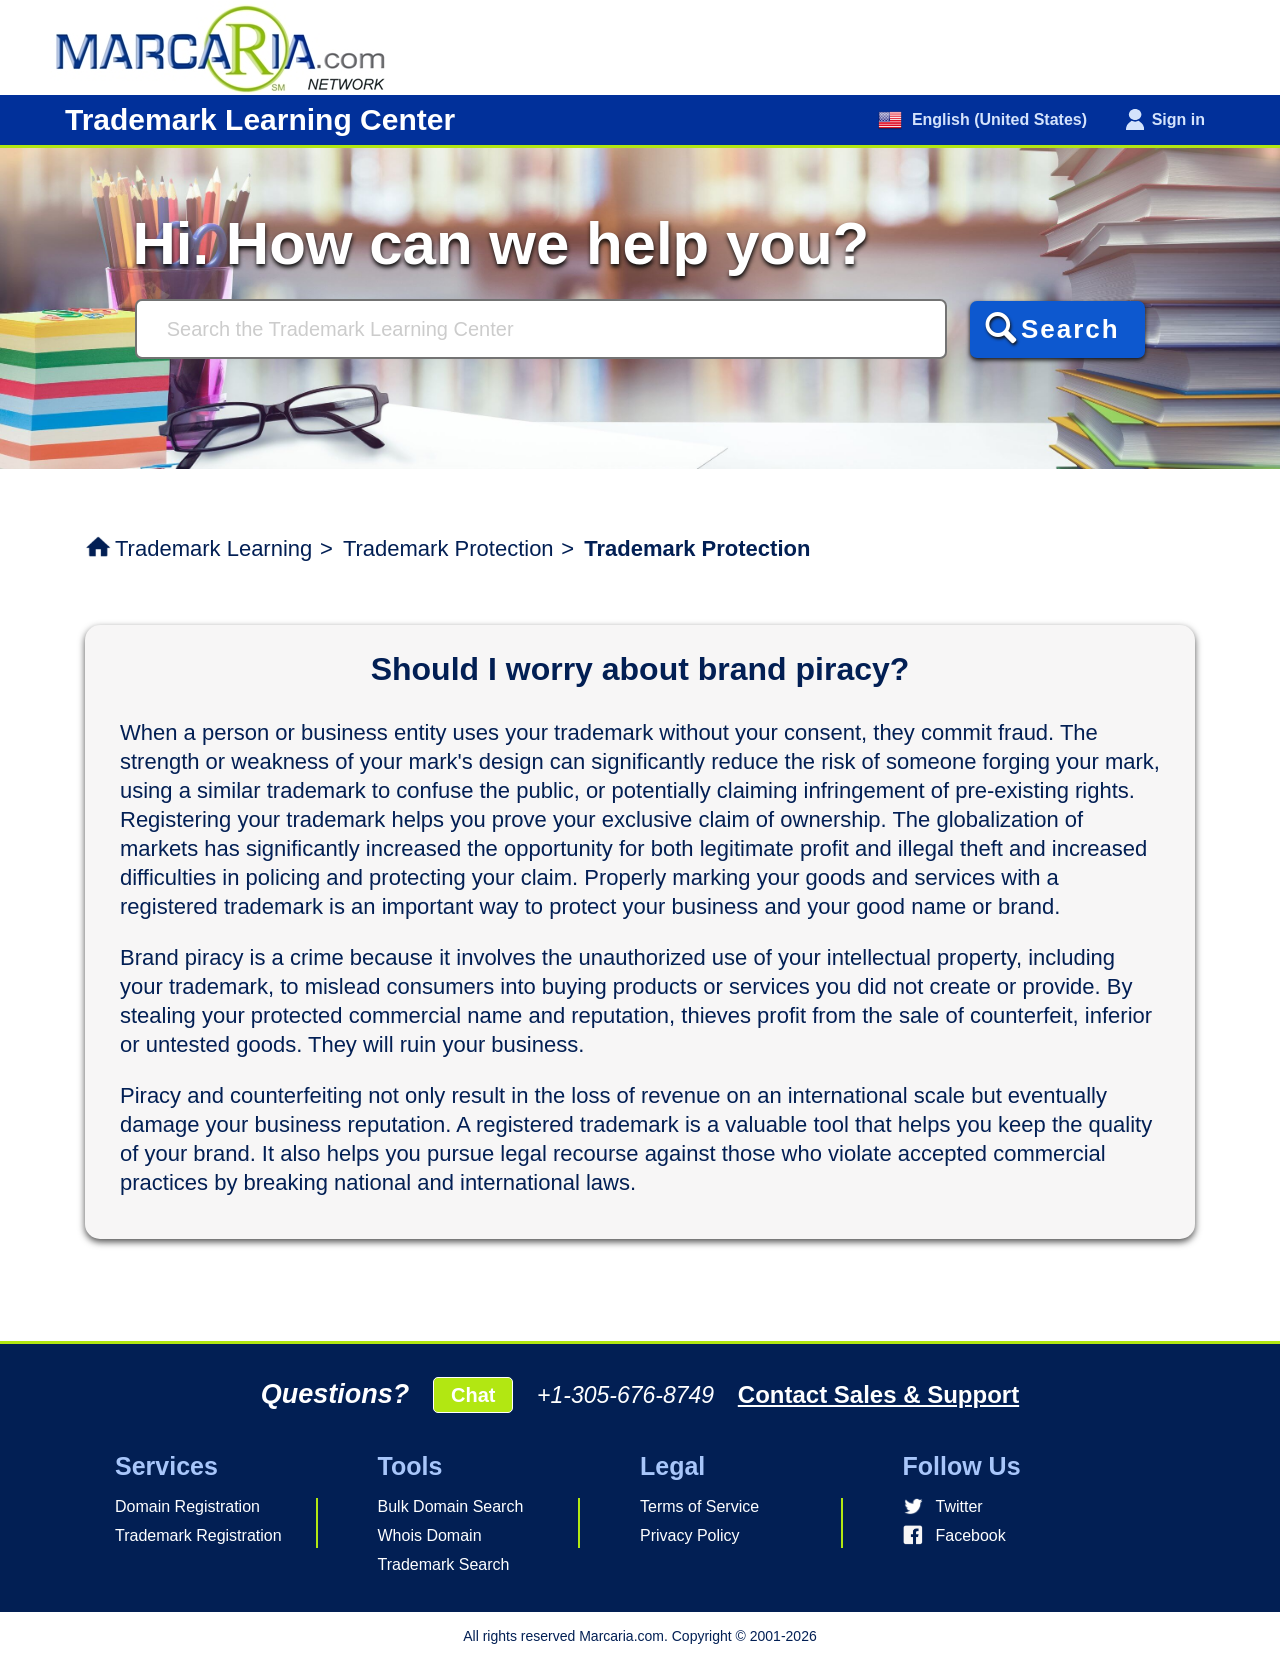 This screenshot has width=1280, height=1661. I want to click on Trademark Learning, so click(213, 548).